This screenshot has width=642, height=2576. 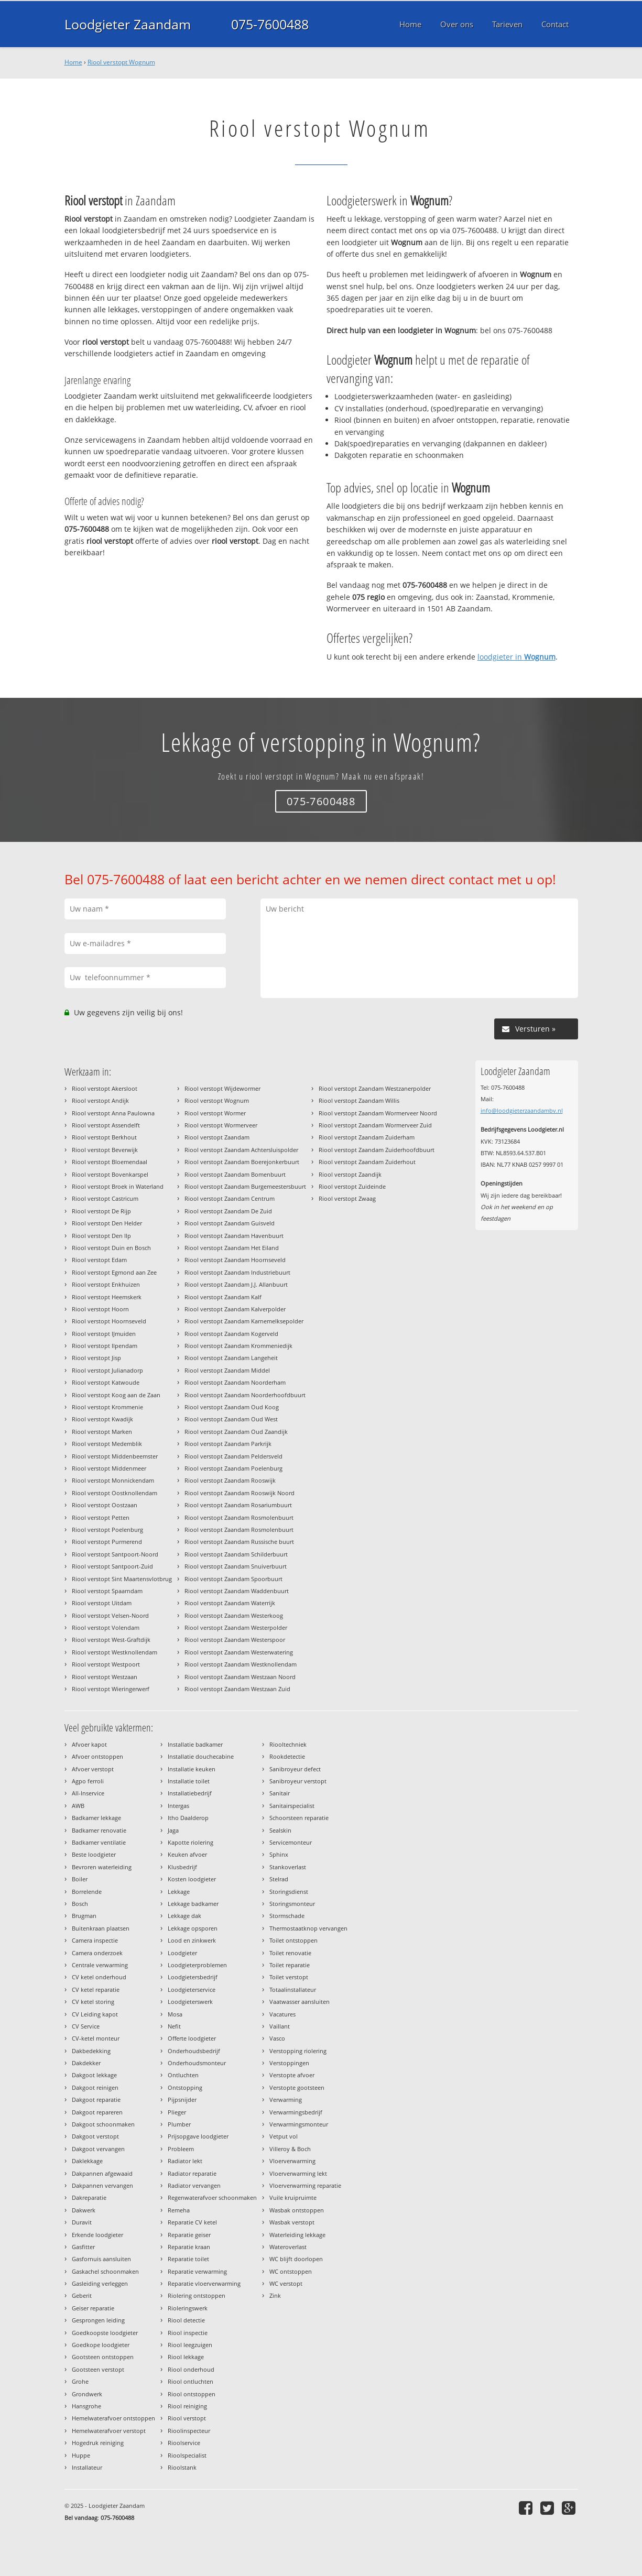 I want to click on Gootsteen ontstoppen, so click(x=103, y=2357).